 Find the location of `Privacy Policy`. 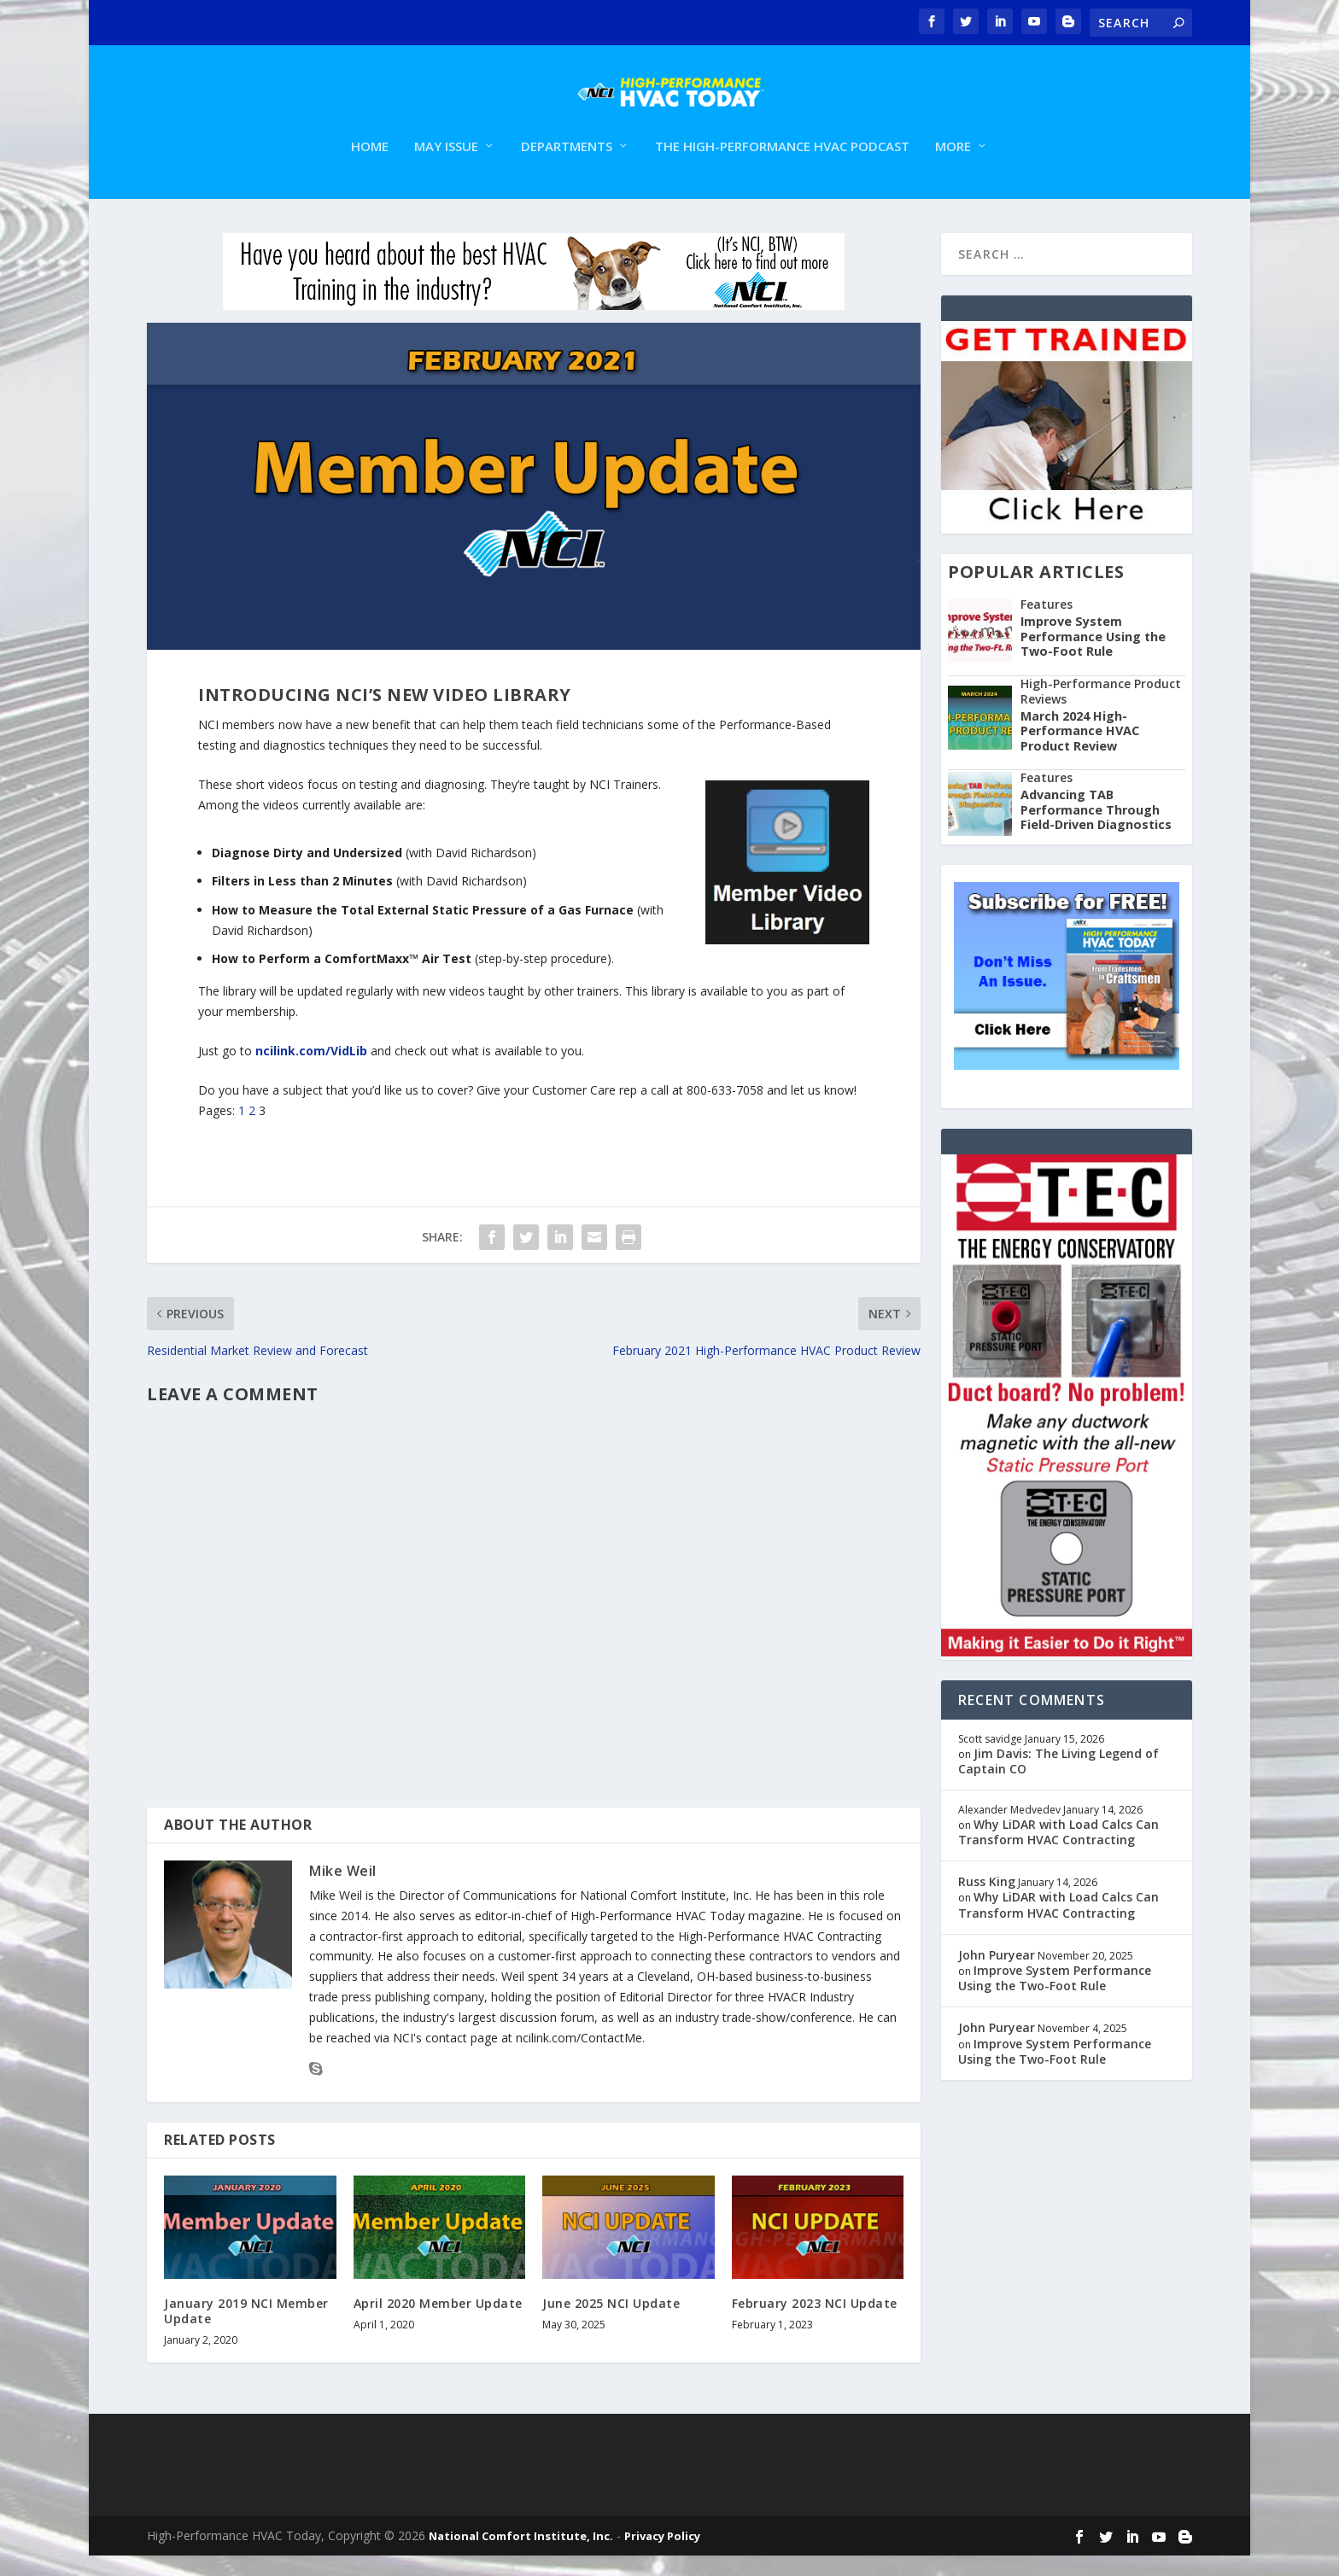

Privacy Policy is located at coordinates (662, 2556).